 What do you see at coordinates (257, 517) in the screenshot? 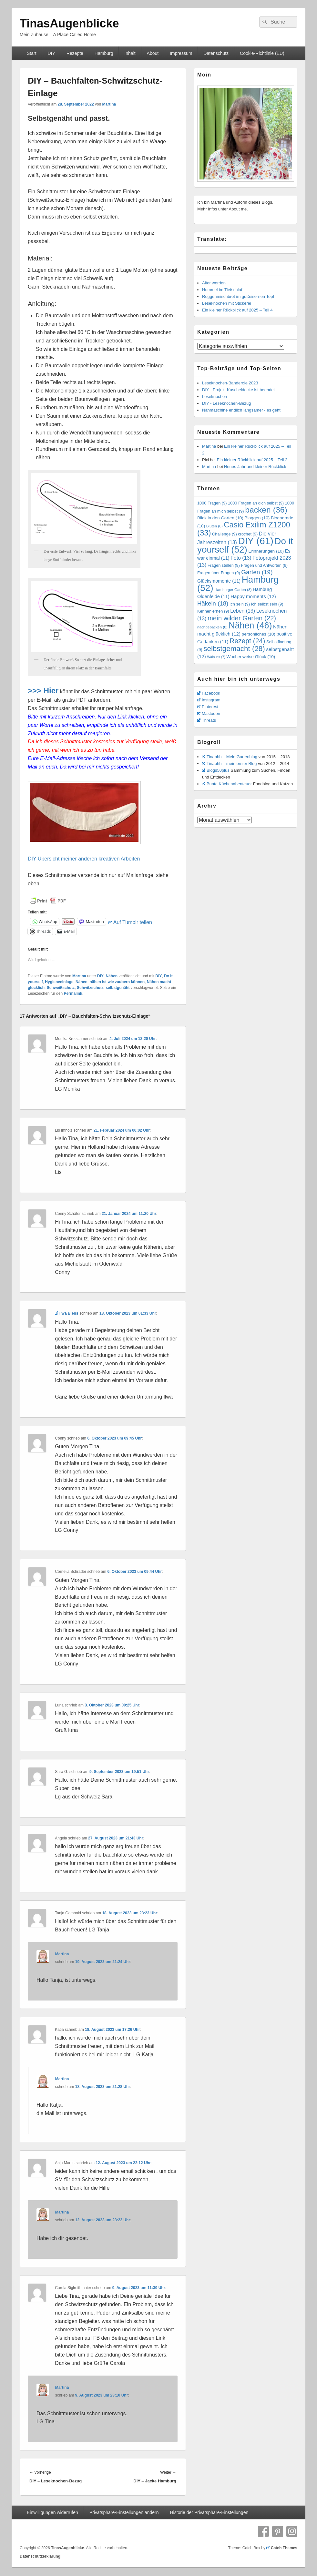
I see `Bloggen [Bloggen (10 Einträge)]` at bounding box center [257, 517].